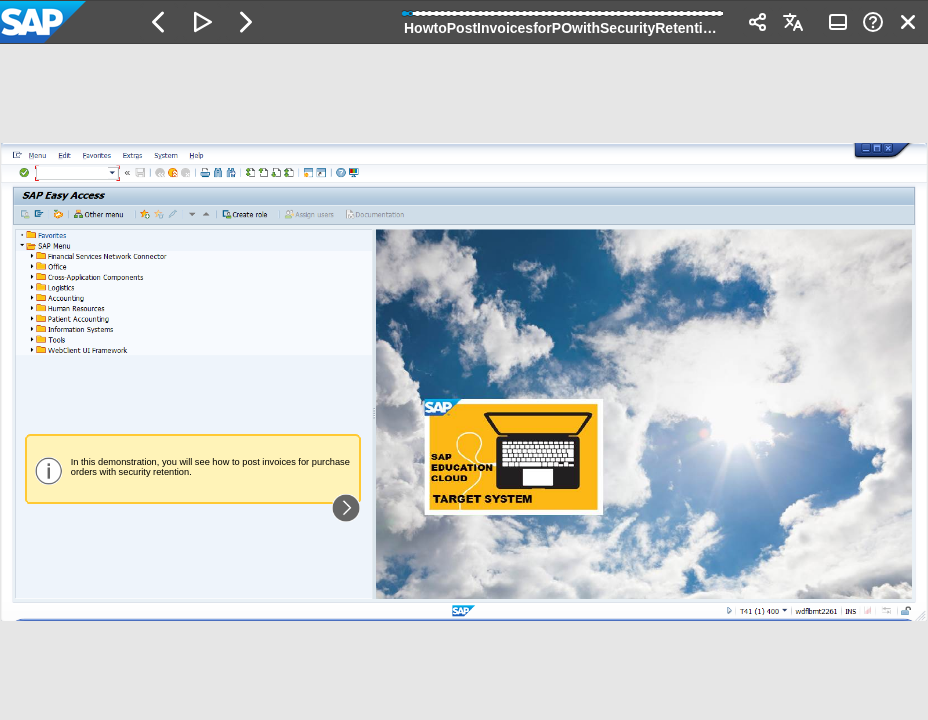 The height and width of the screenshot is (720, 928). Describe the element at coordinates (464, 382) in the screenshot. I see `[region]` at that location.